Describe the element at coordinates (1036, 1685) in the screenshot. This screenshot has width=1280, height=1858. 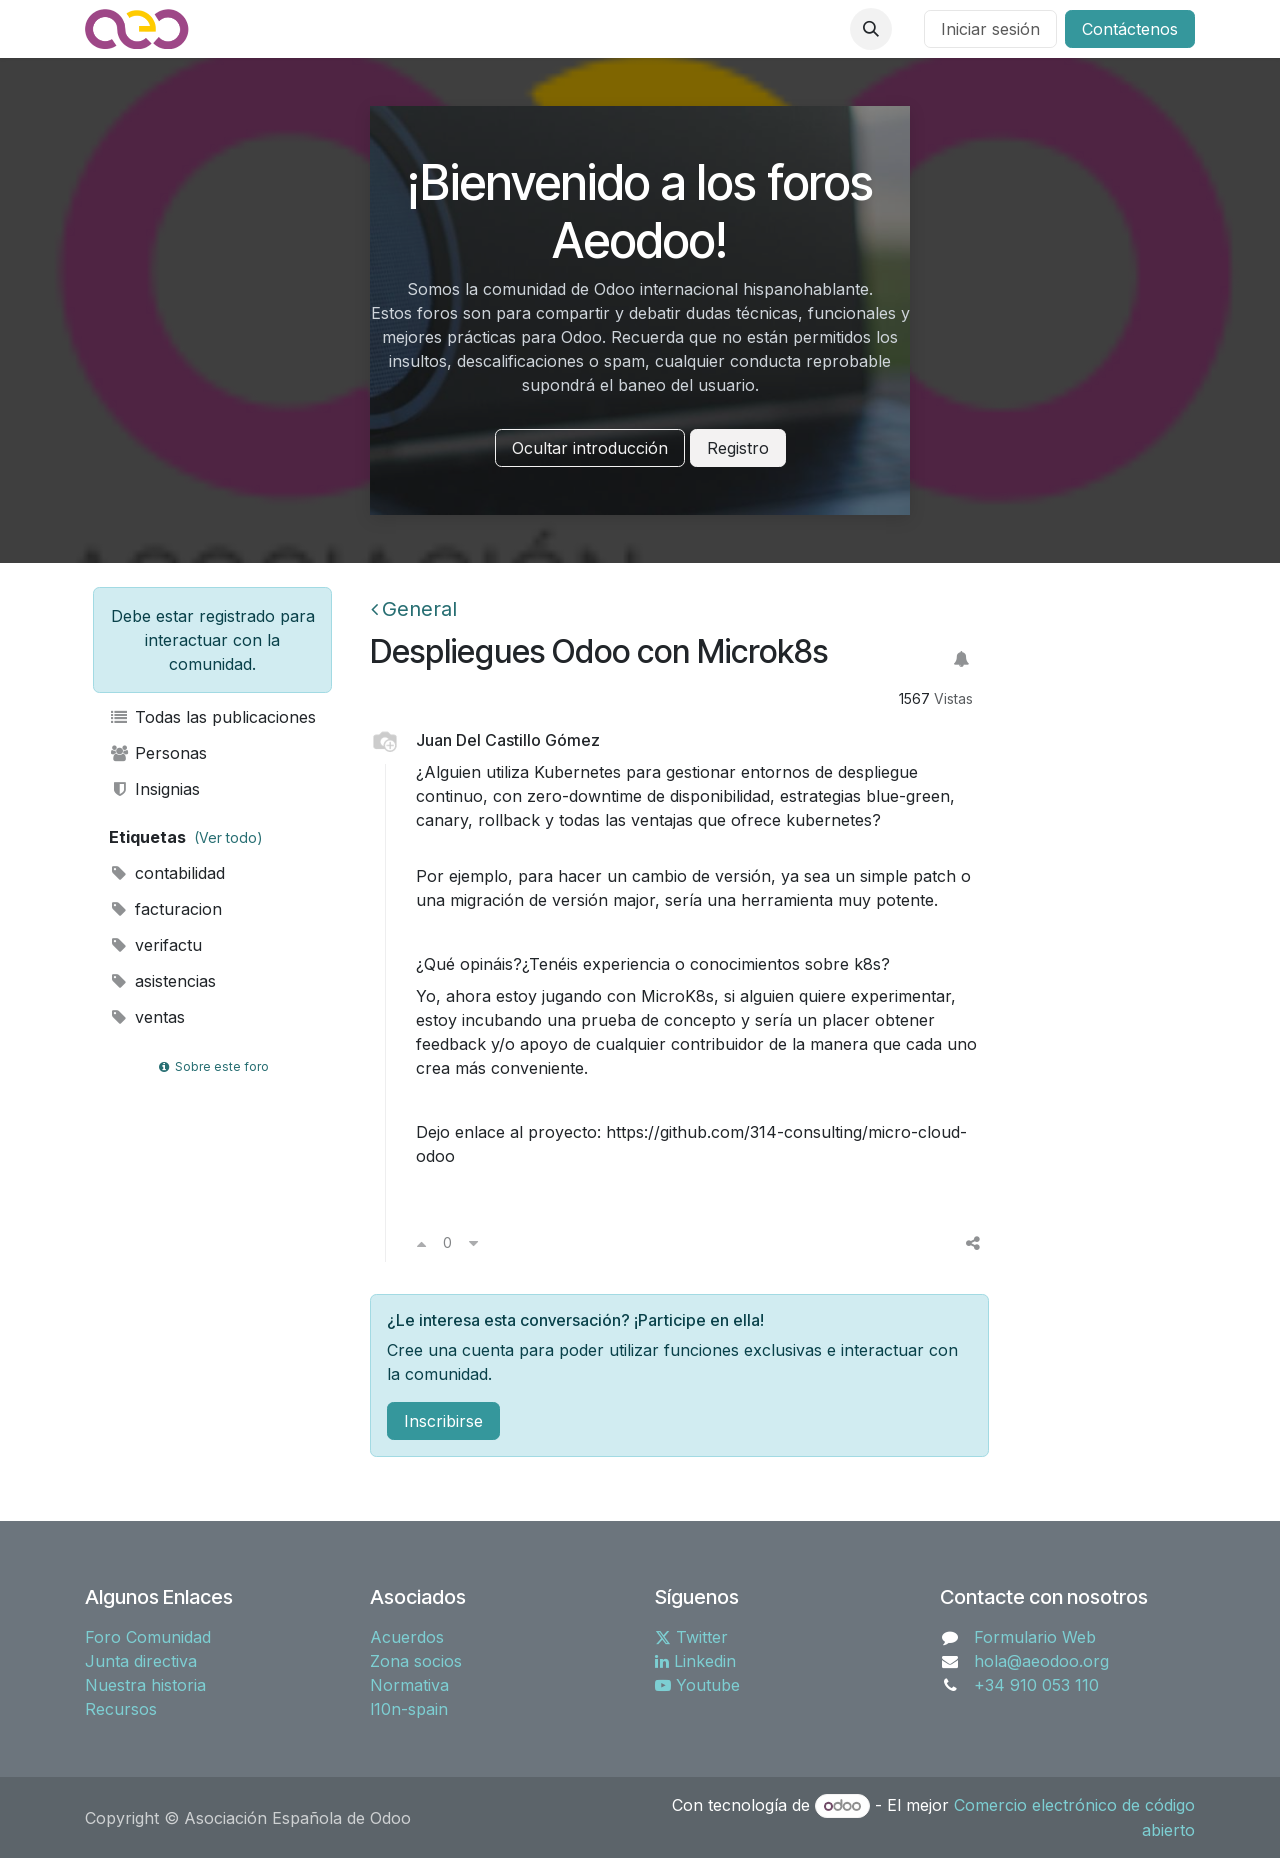
I see `+34 910 053 110` at that location.